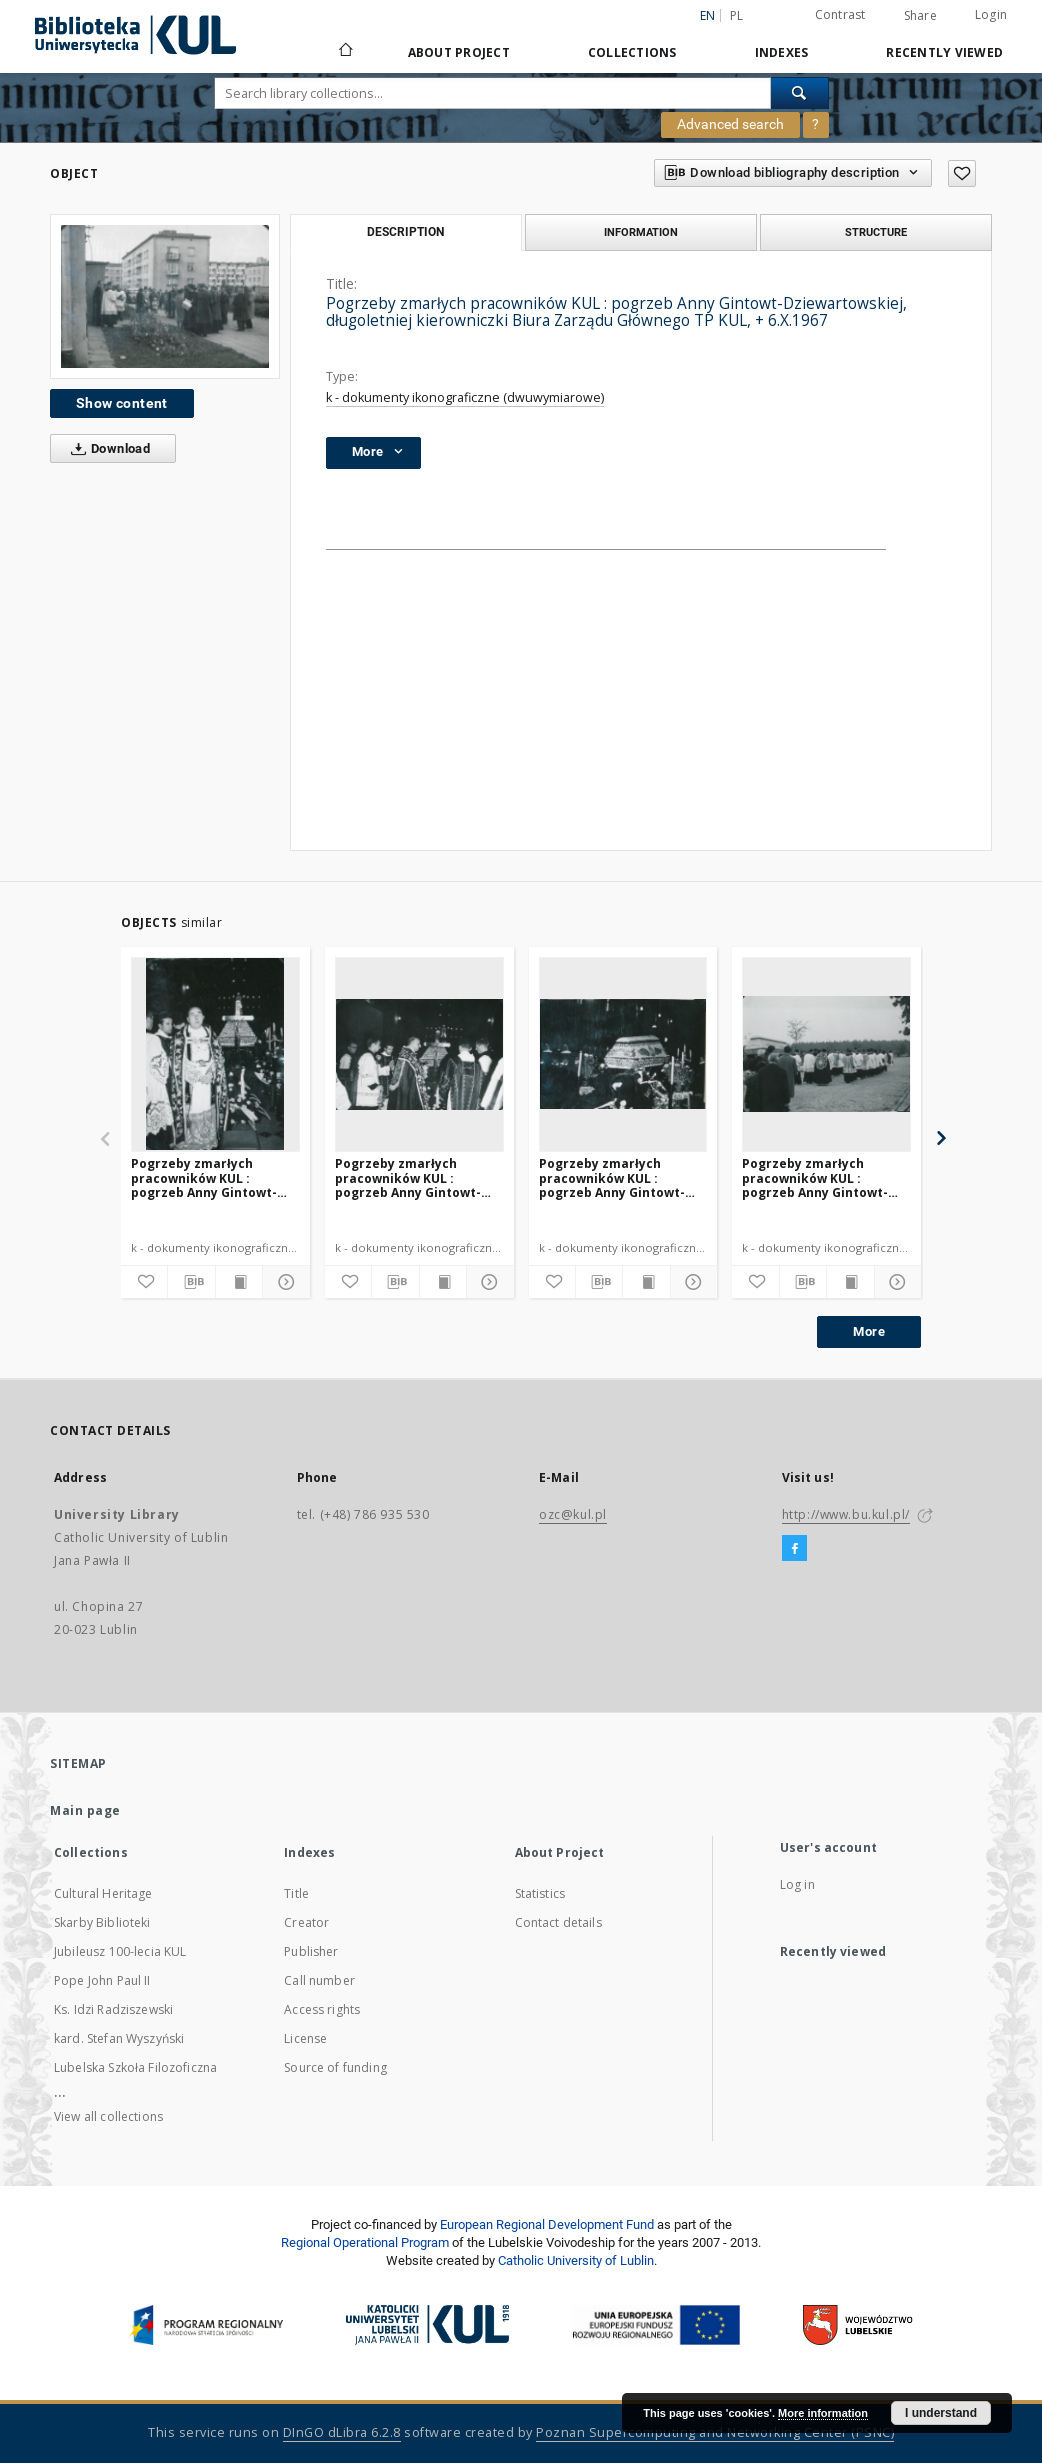 The width and height of the screenshot is (1042, 2463). I want to click on Structure [tab], so click(876, 232).